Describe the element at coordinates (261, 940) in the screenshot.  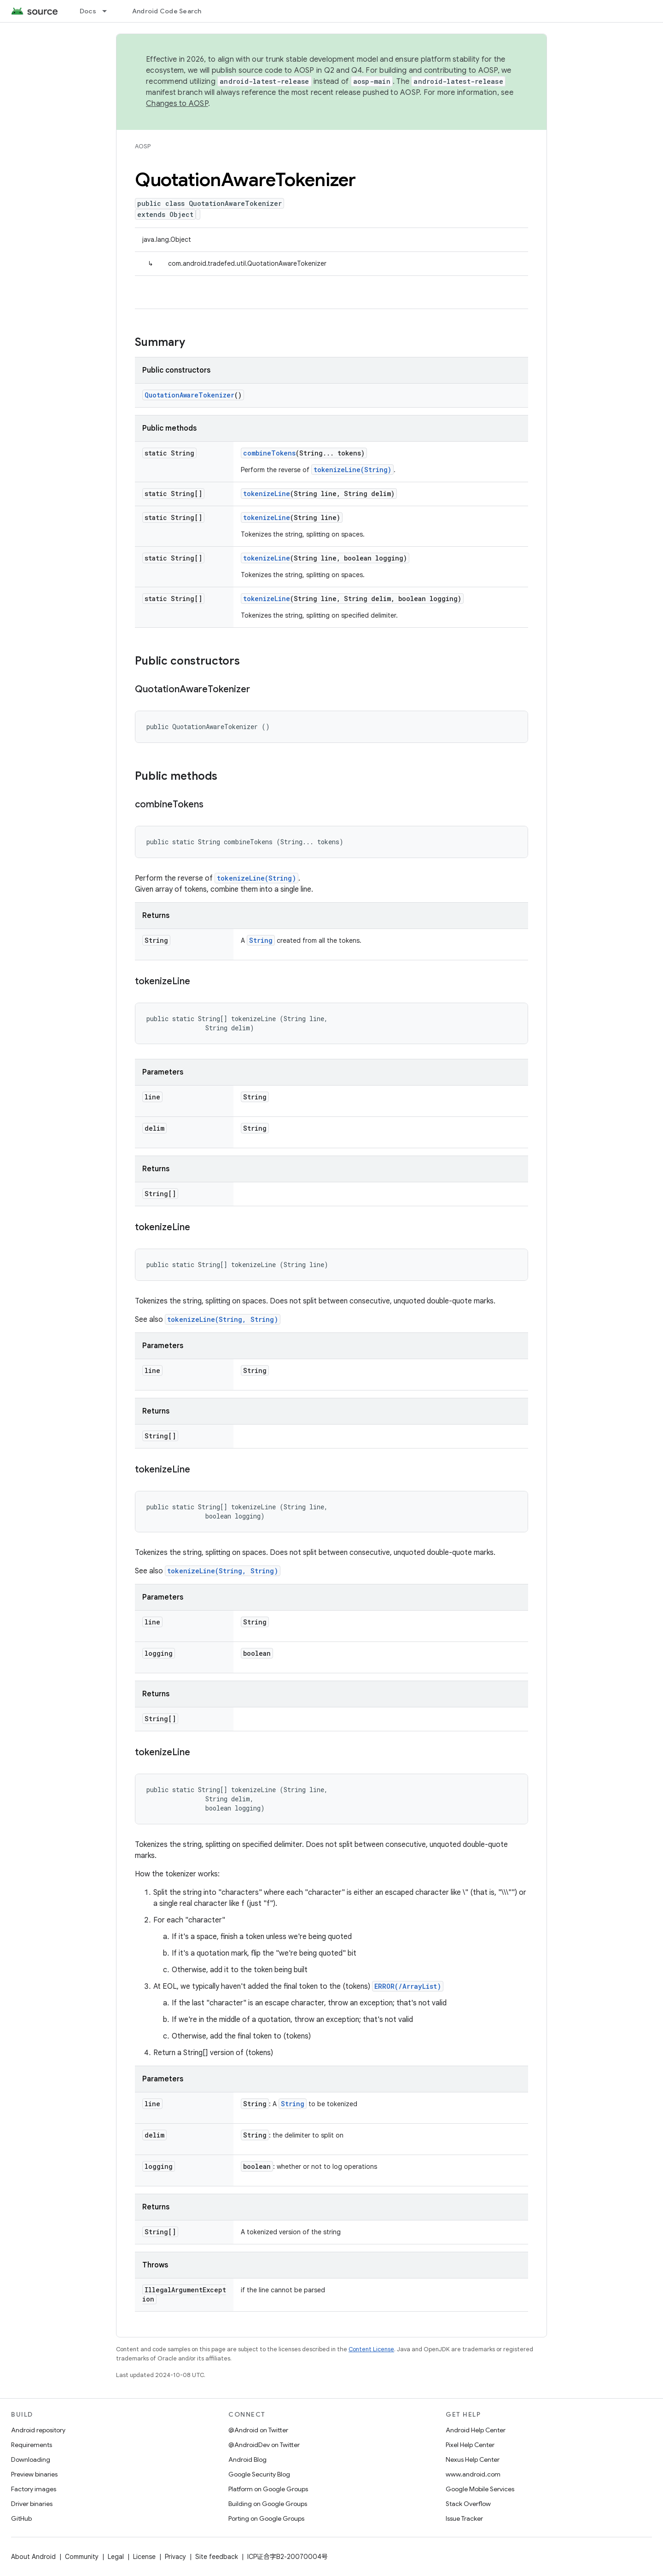
I see `String` at that location.